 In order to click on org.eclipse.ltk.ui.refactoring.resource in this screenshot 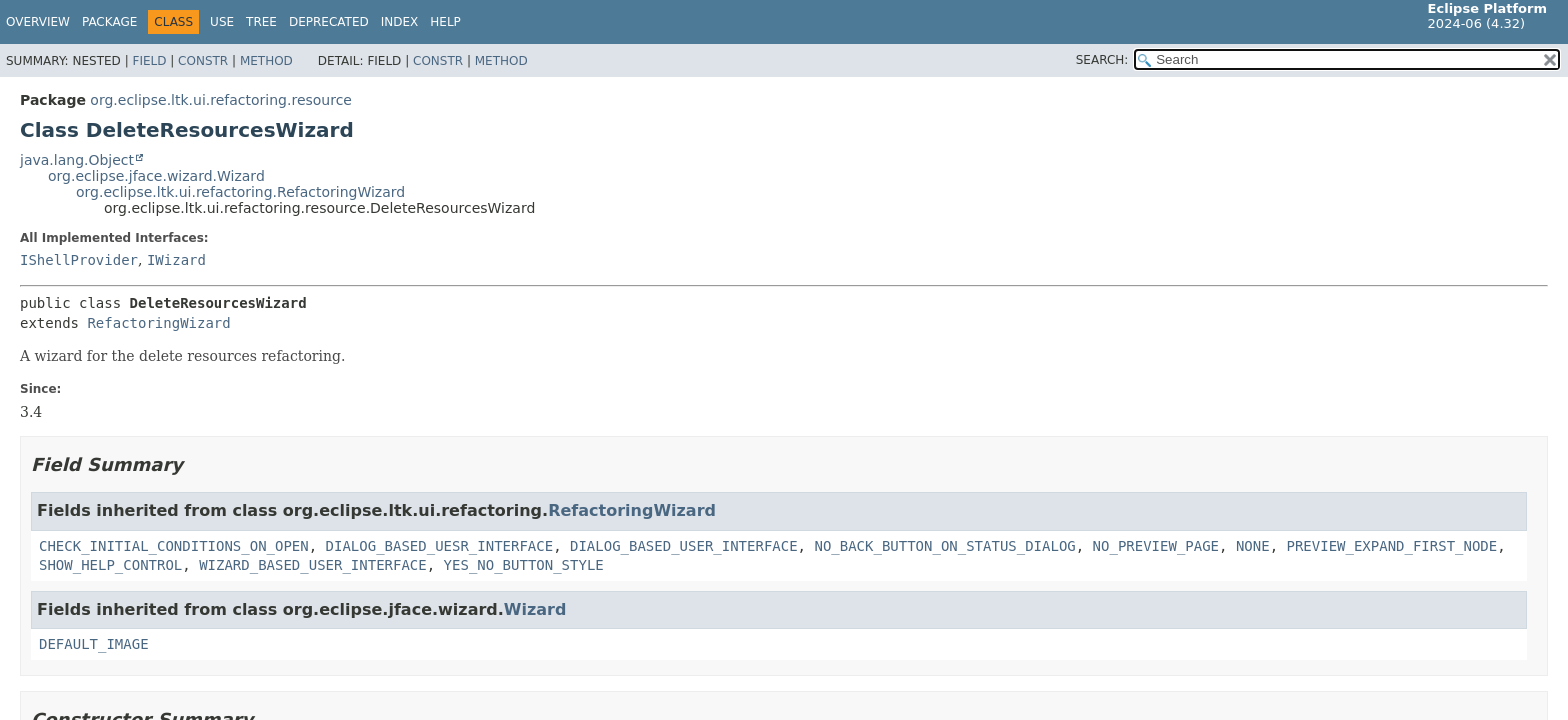, I will do `click(221, 100)`.